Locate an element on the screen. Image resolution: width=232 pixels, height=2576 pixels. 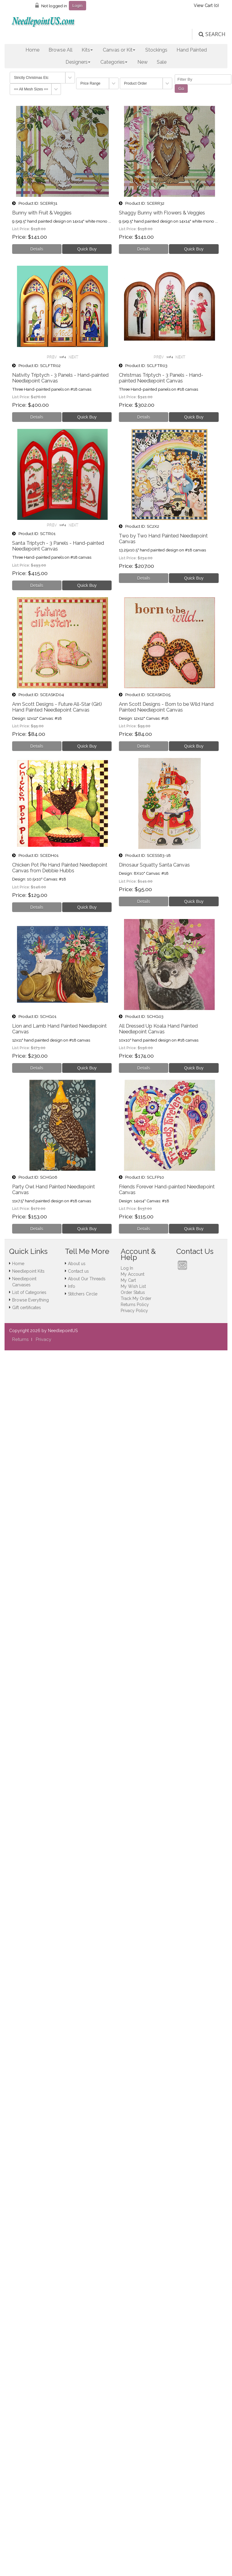
Needlepoint Kits is located at coordinates (28, 1271).